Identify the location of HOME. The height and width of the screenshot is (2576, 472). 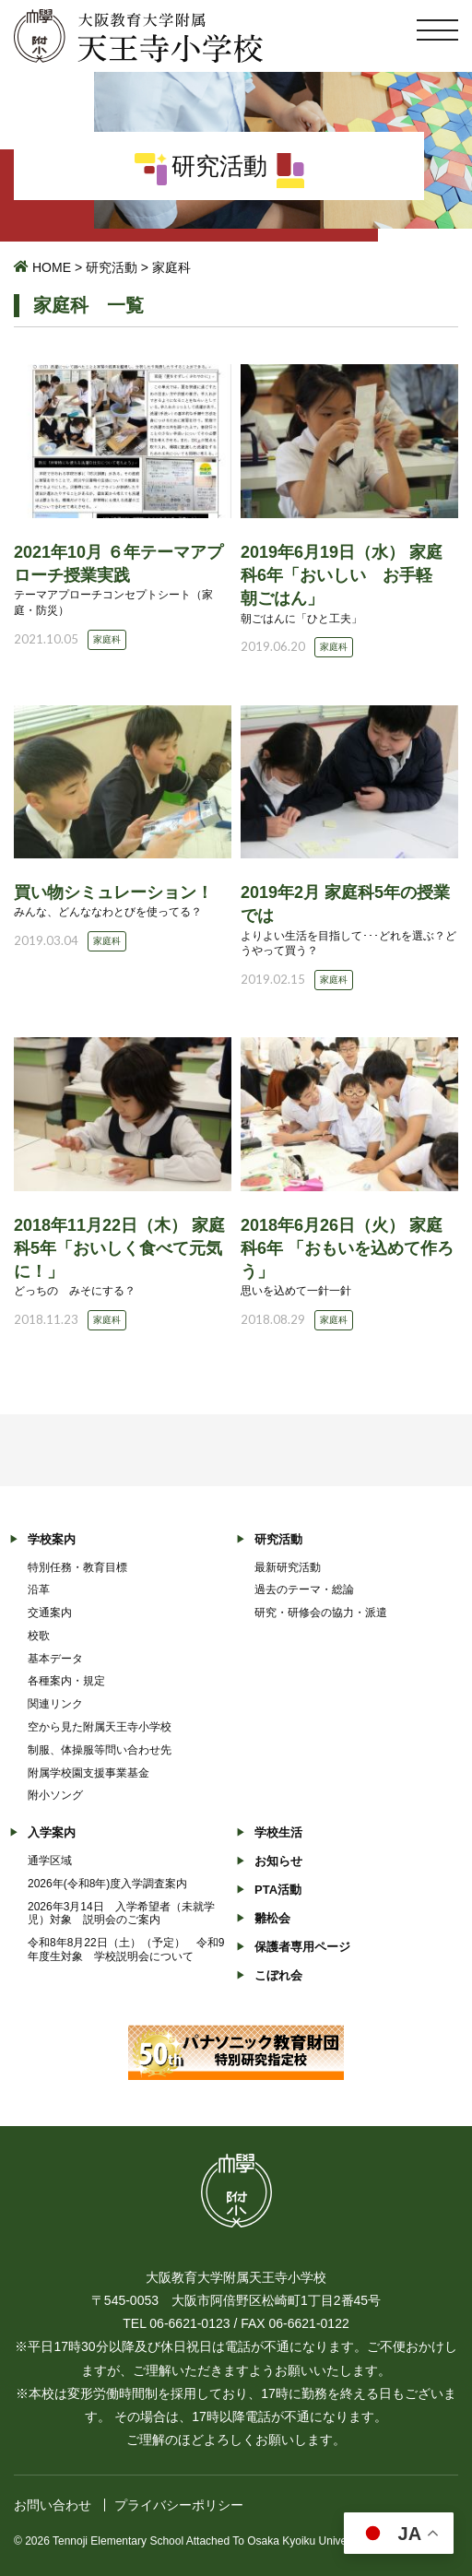
(51, 267).